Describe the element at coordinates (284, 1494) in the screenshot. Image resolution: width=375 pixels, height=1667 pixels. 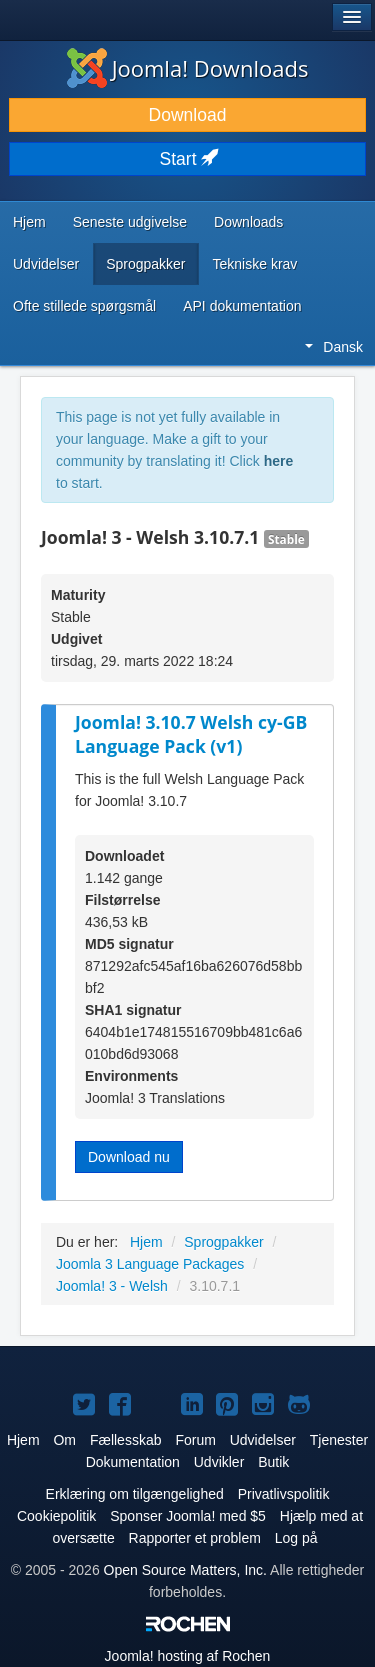
I see `Privatlivspolitik` at that location.